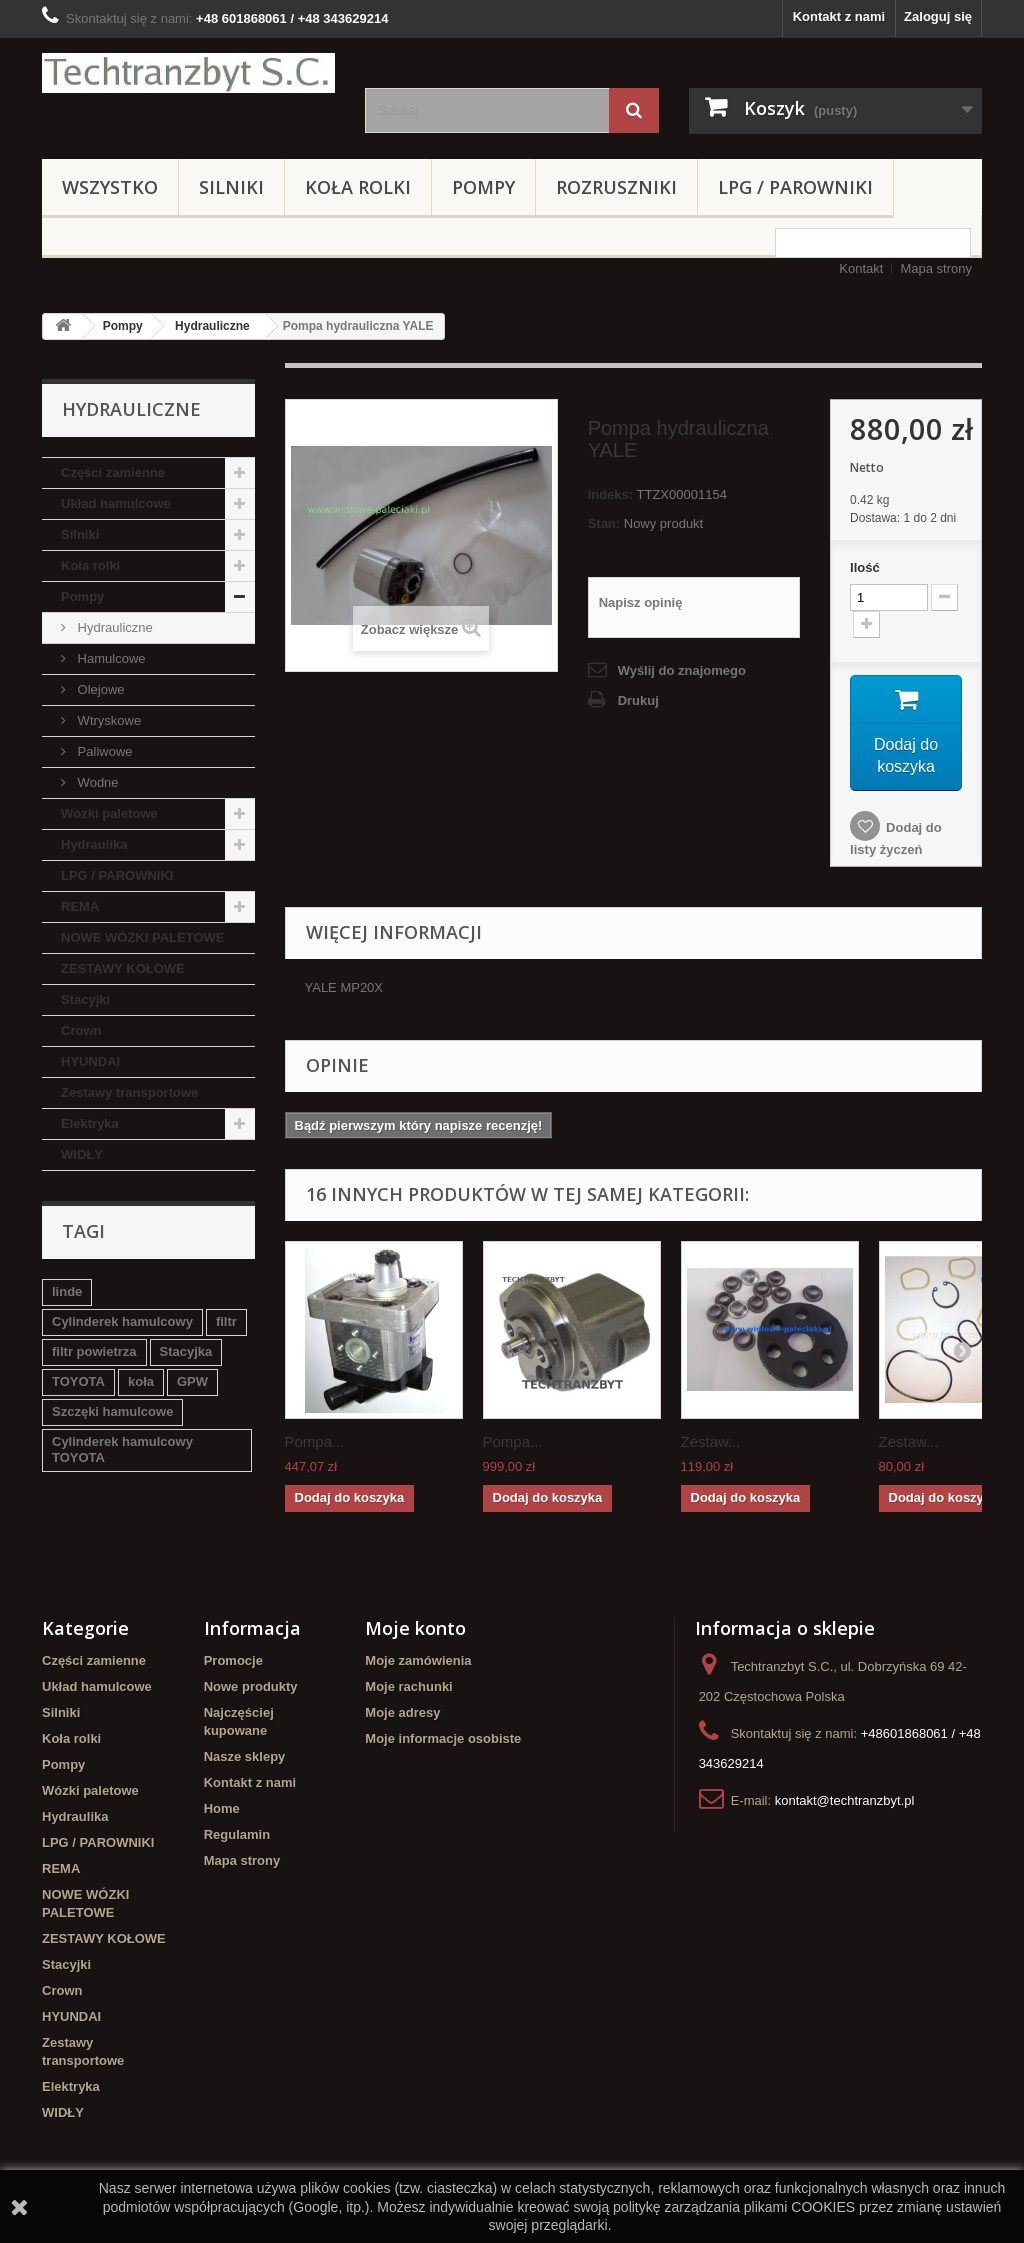 The width and height of the screenshot is (1024, 2243). I want to click on Rozruszniki, so click(616, 187).